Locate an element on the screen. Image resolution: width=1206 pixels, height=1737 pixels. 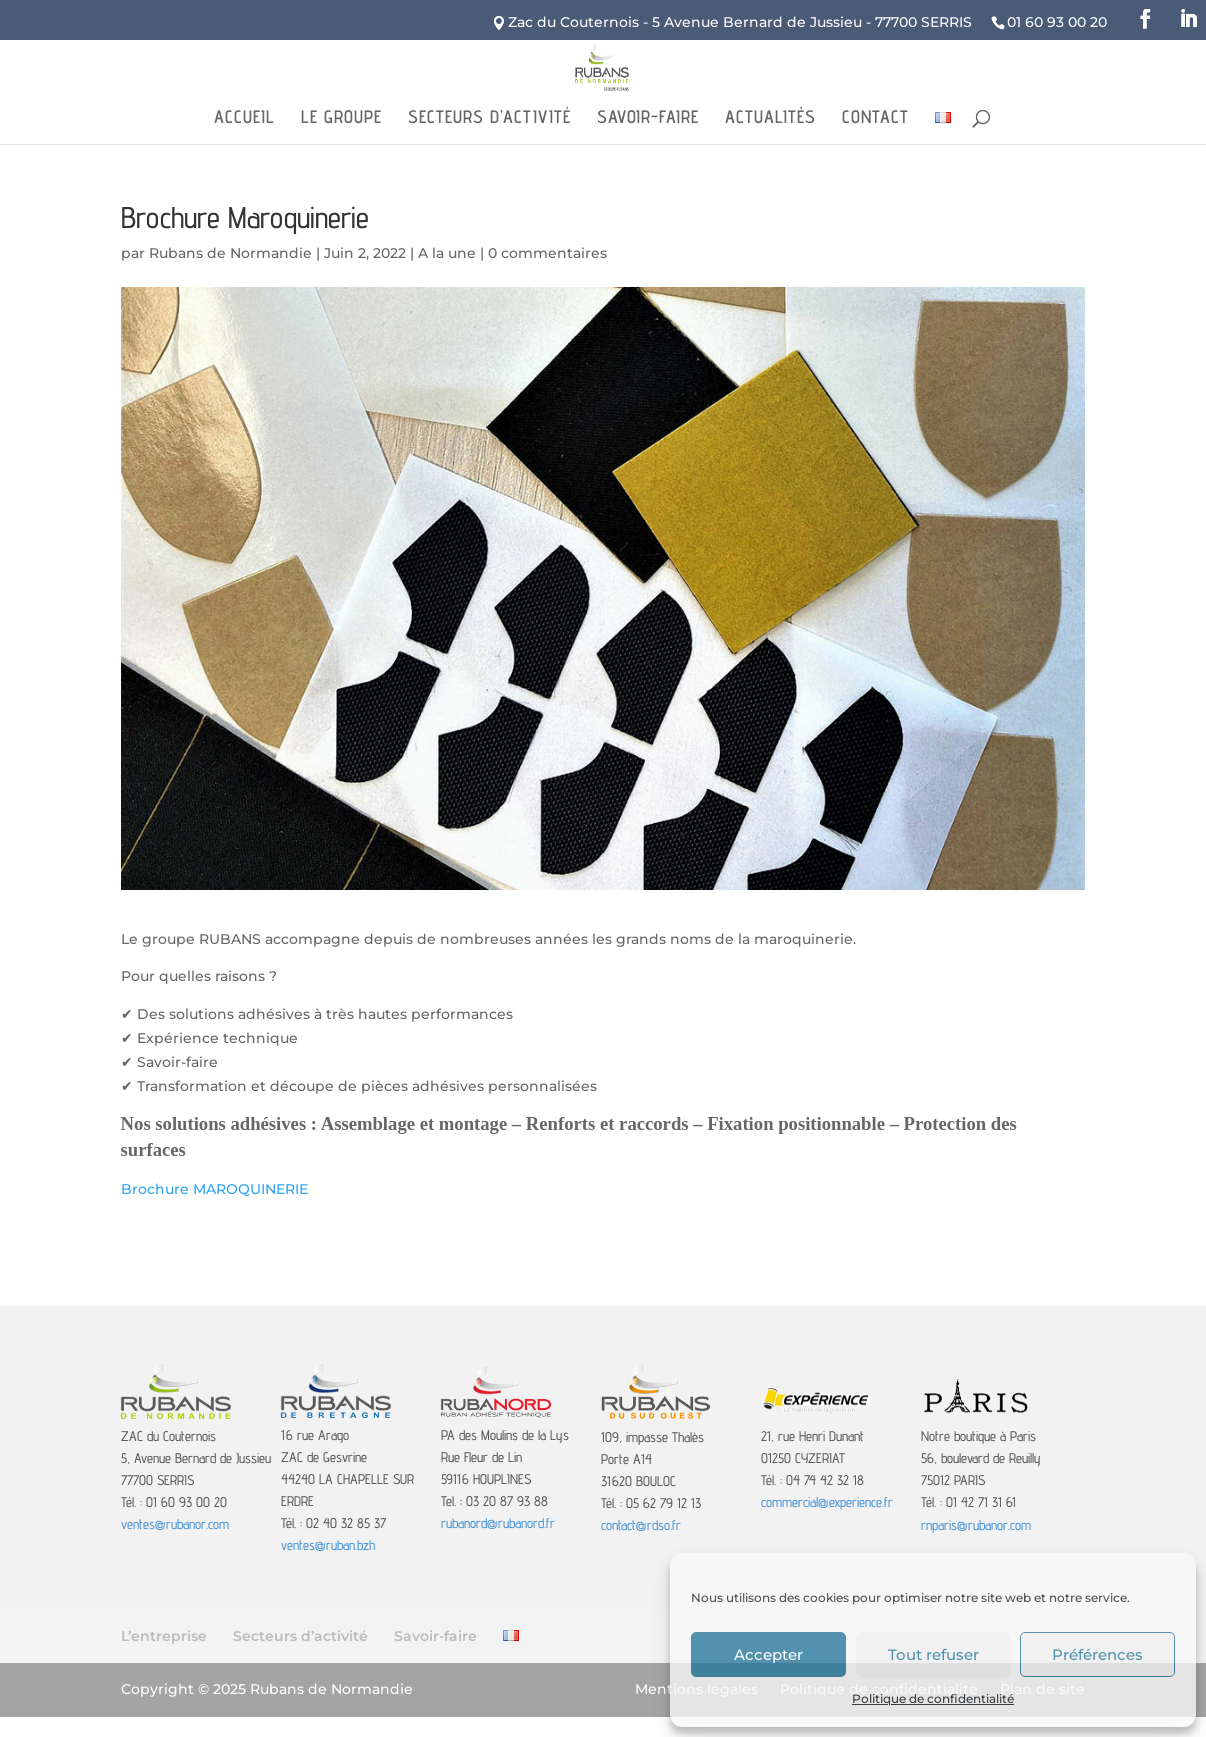
Le Groupe is located at coordinates (341, 118).